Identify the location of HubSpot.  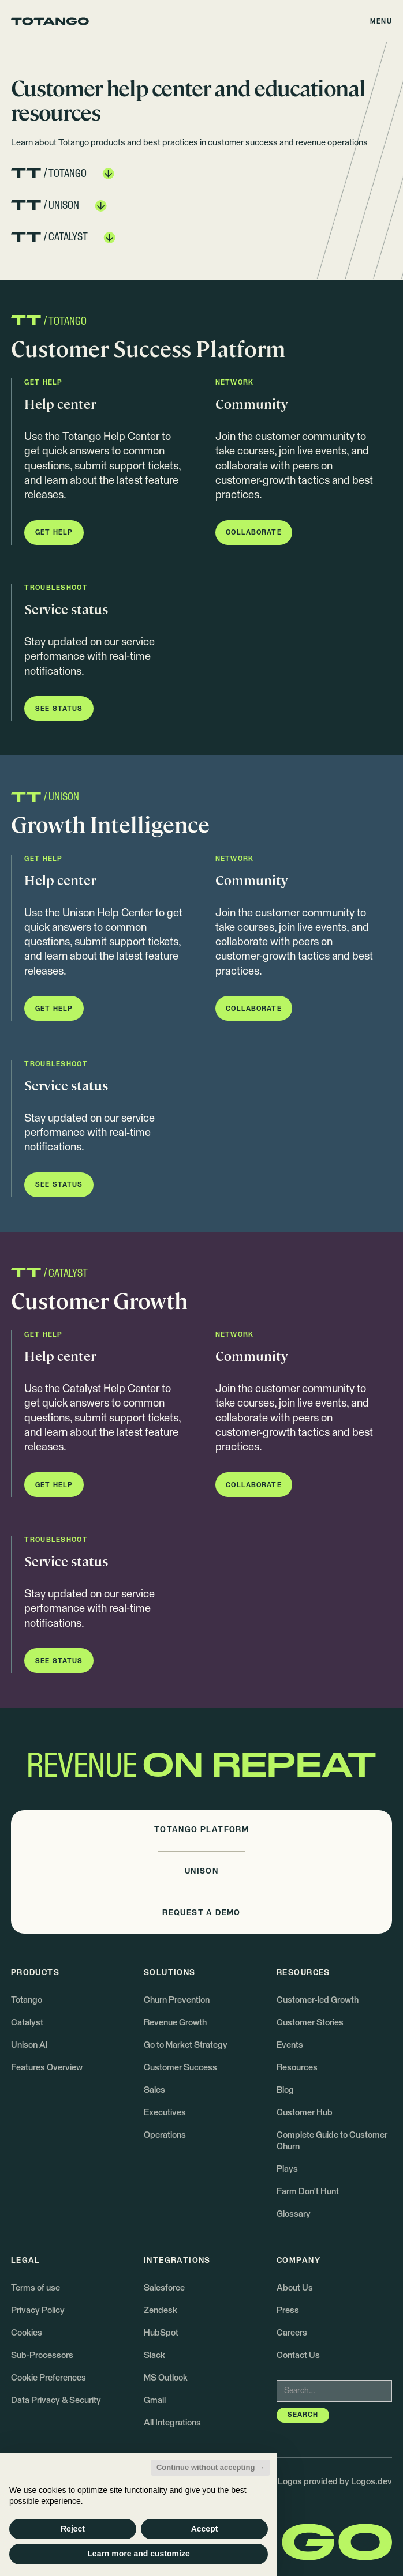
(161, 2333).